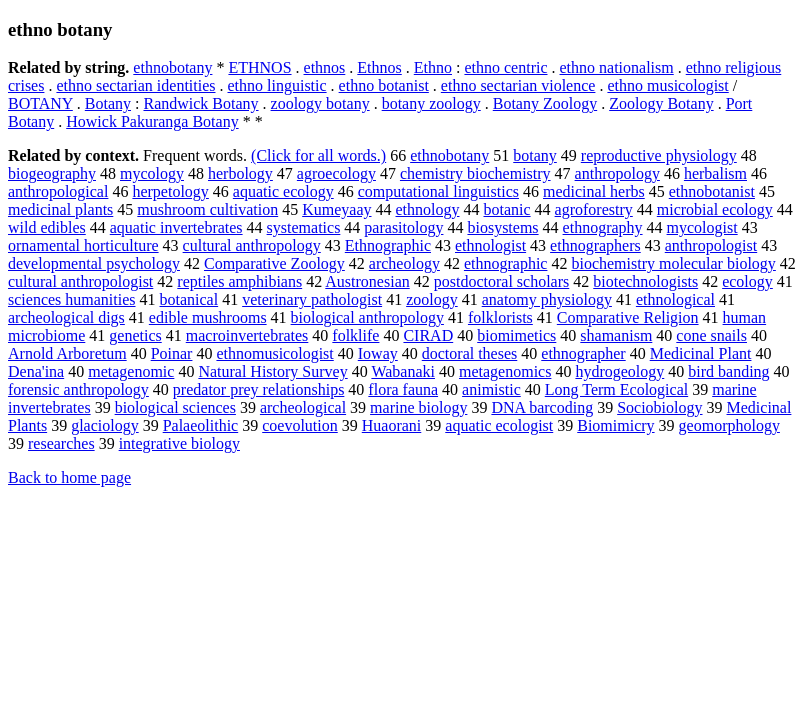 This screenshot has width=804, height=720. Describe the element at coordinates (378, 353) in the screenshot. I see `Ioway` at that location.